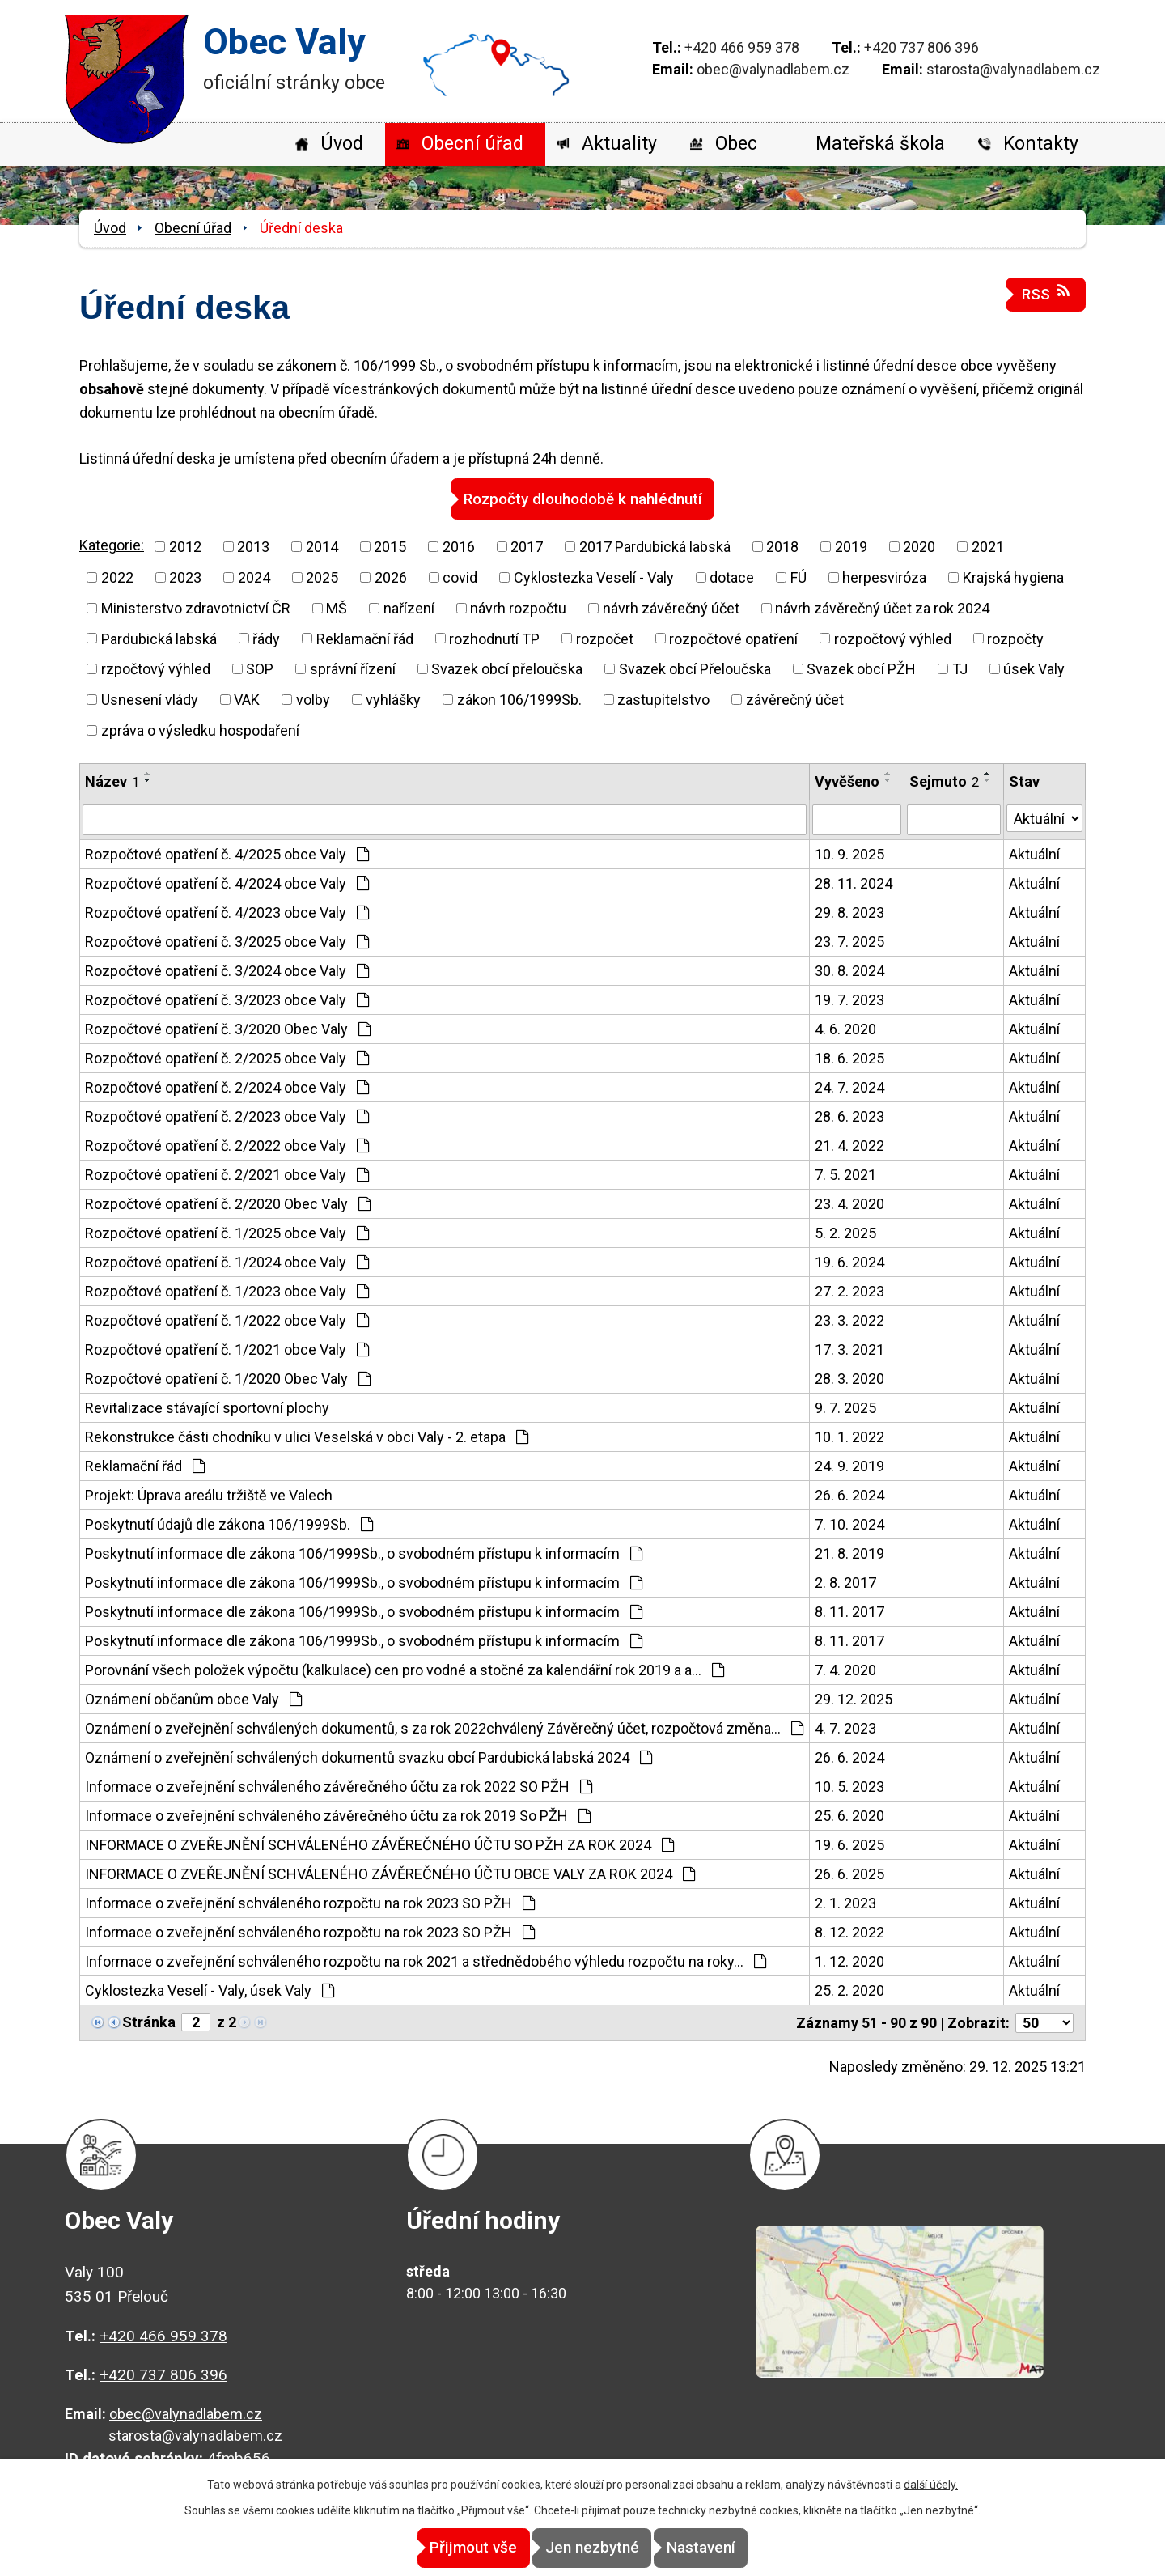 The height and width of the screenshot is (2576, 1165). Describe the element at coordinates (227, 1086) in the screenshot. I see `Rozpočtové opatření č. 2/2024 obce Valy` at that location.